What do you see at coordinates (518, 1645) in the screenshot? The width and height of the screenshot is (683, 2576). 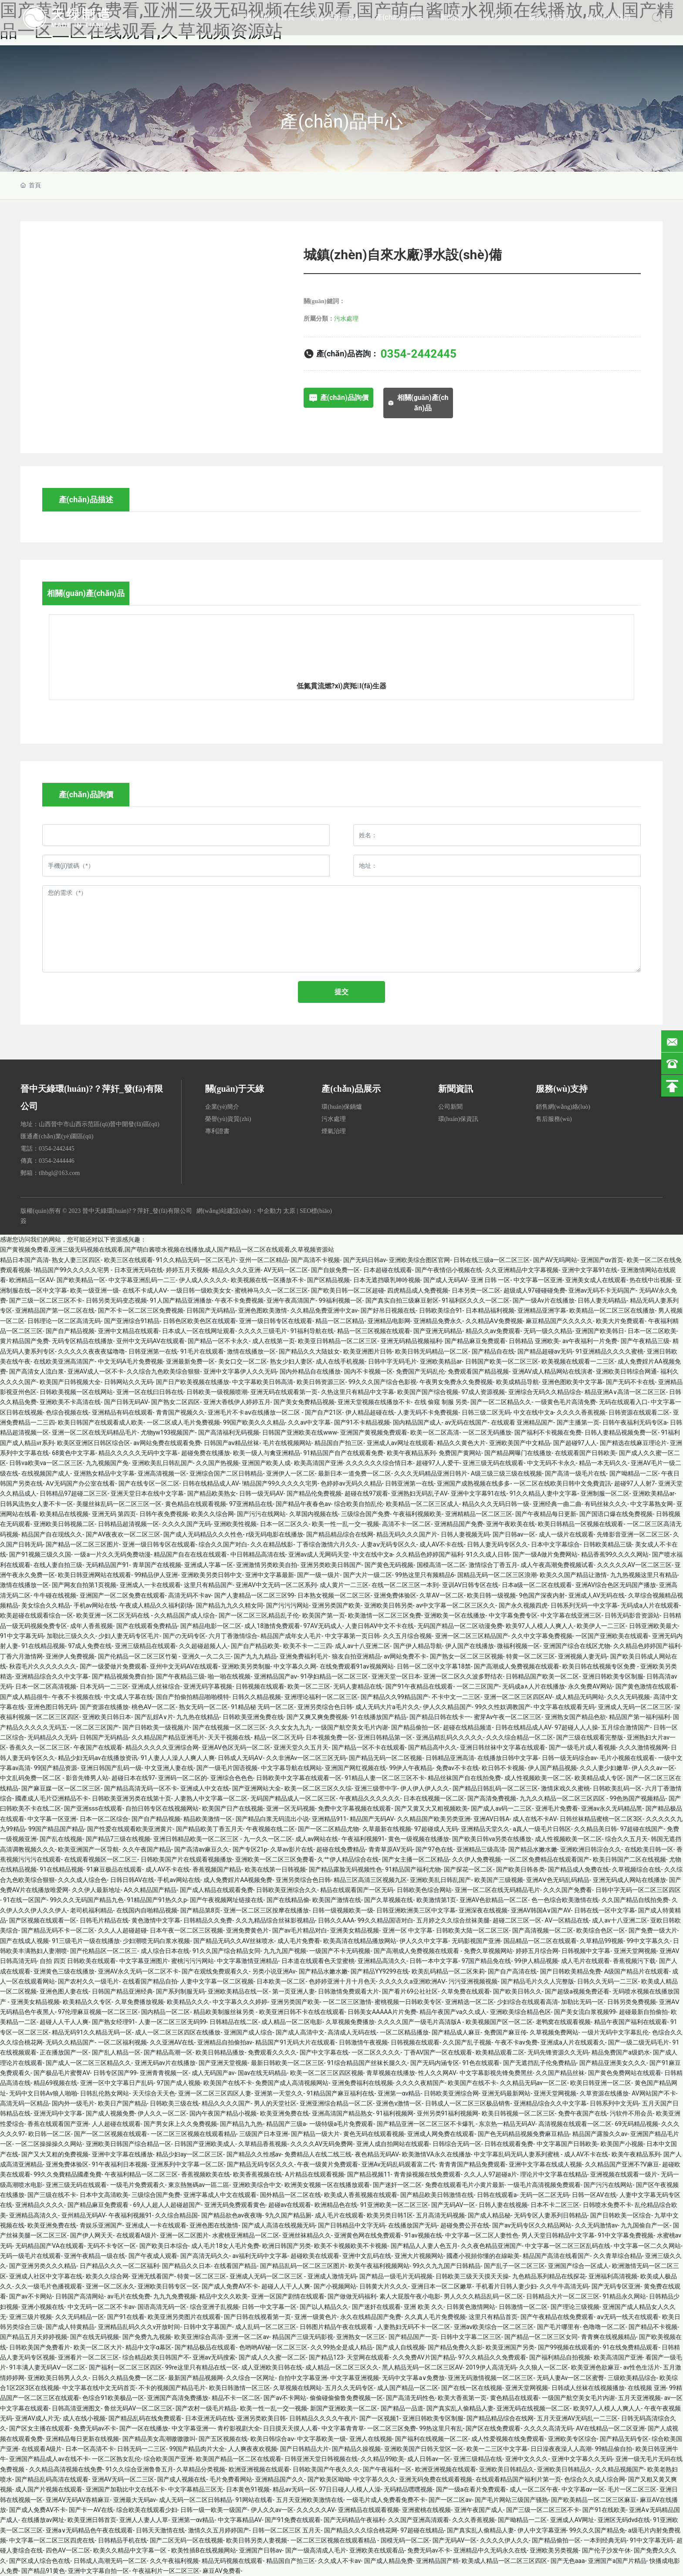 I see `微福利视频一区` at bounding box center [518, 1645].